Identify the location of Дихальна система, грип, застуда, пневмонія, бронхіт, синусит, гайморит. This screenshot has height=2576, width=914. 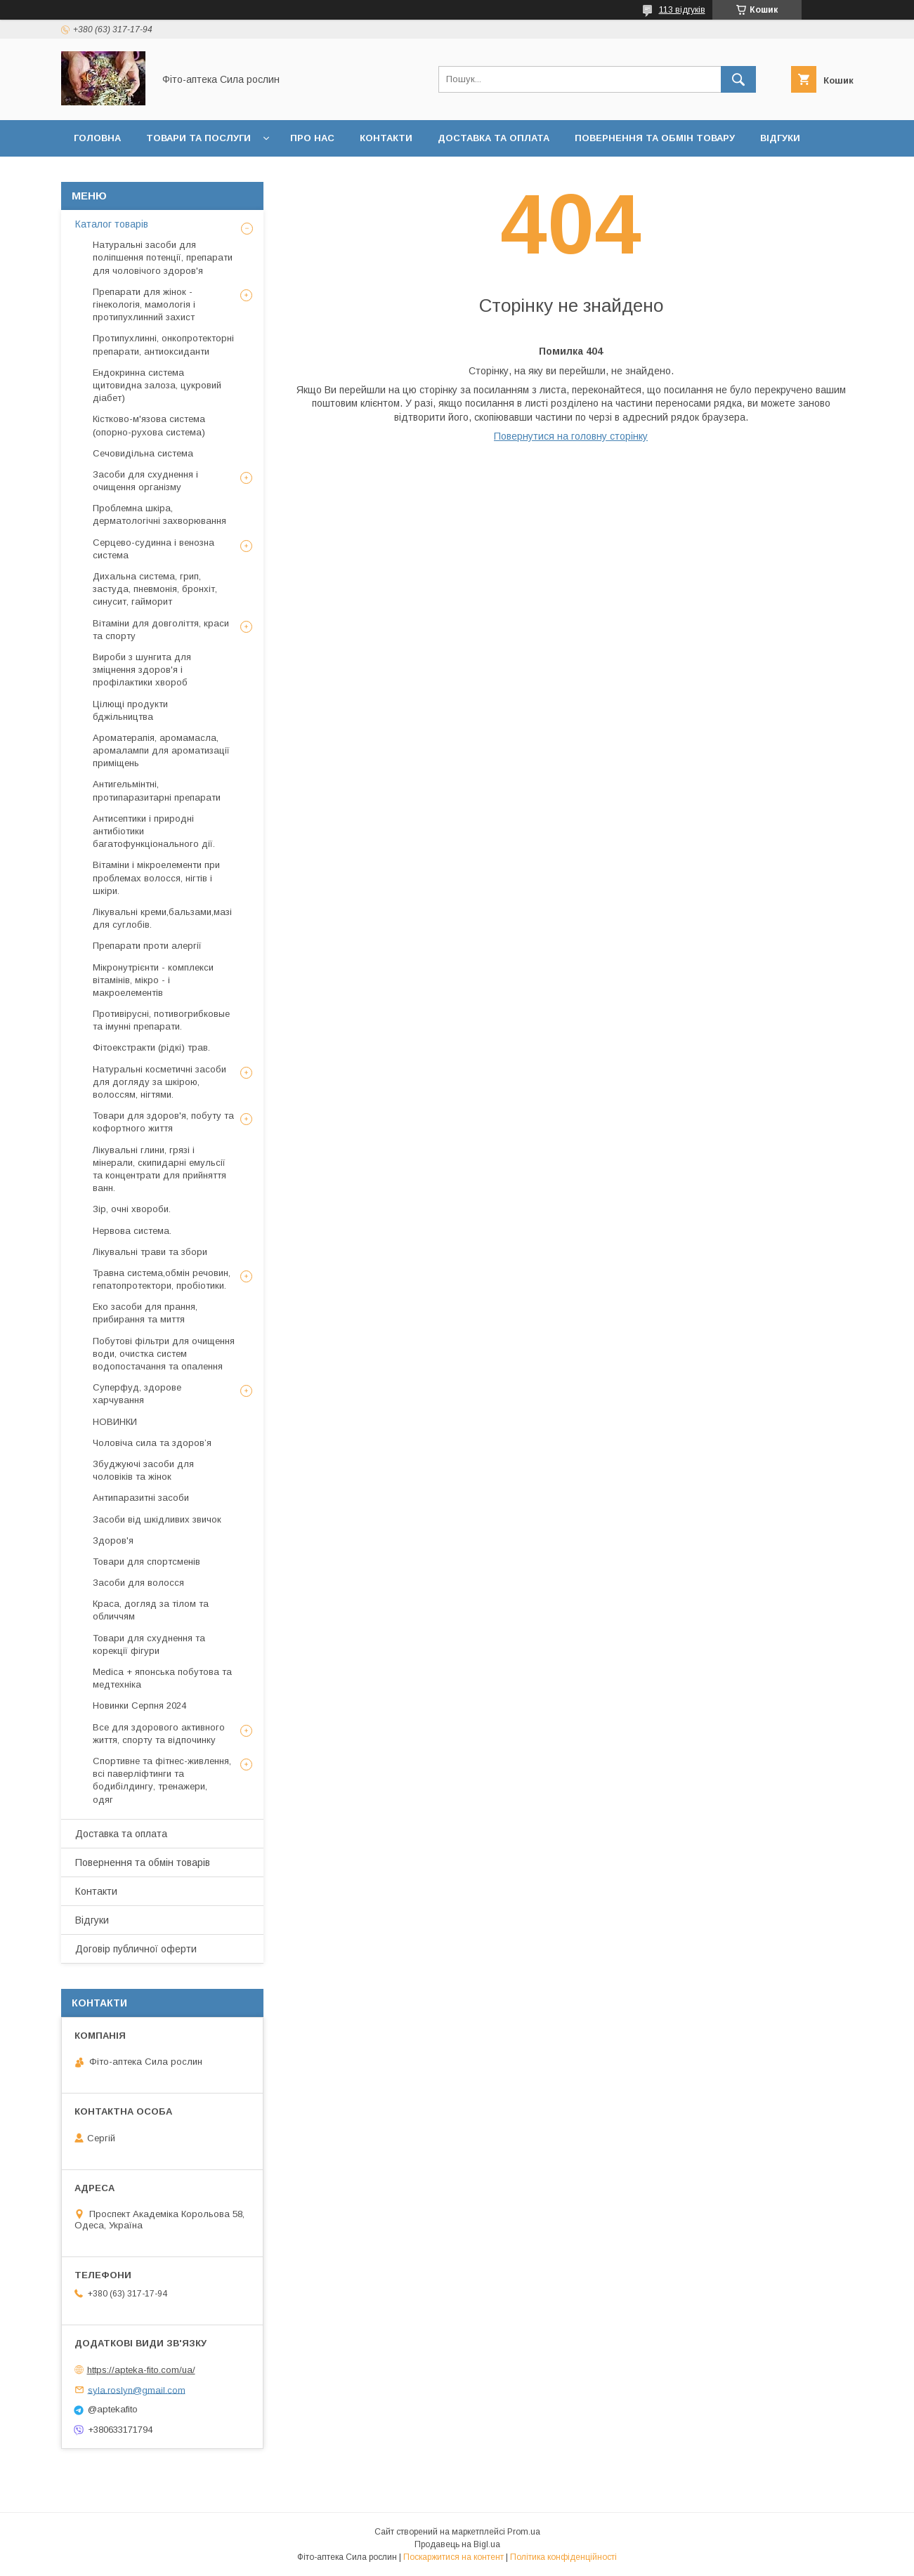
(155, 589).